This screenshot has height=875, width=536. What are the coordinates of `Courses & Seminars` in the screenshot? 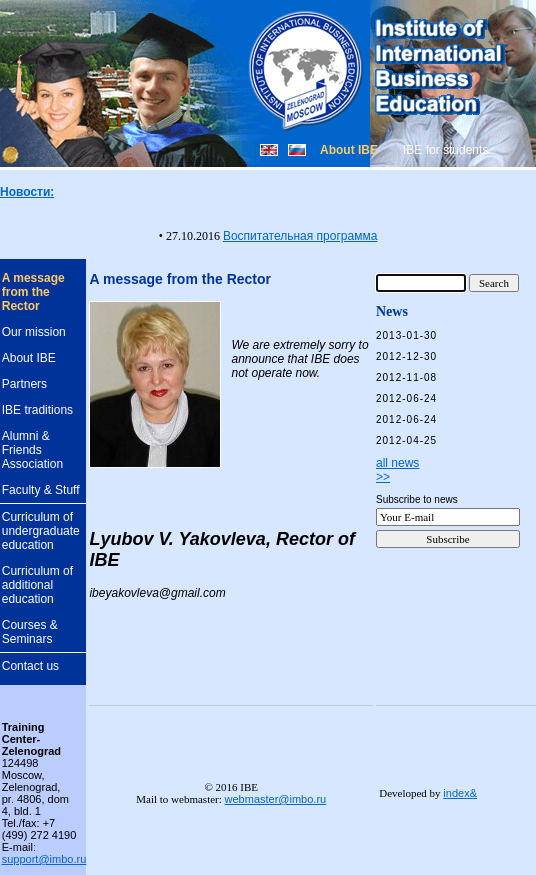 It's located at (30, 632).